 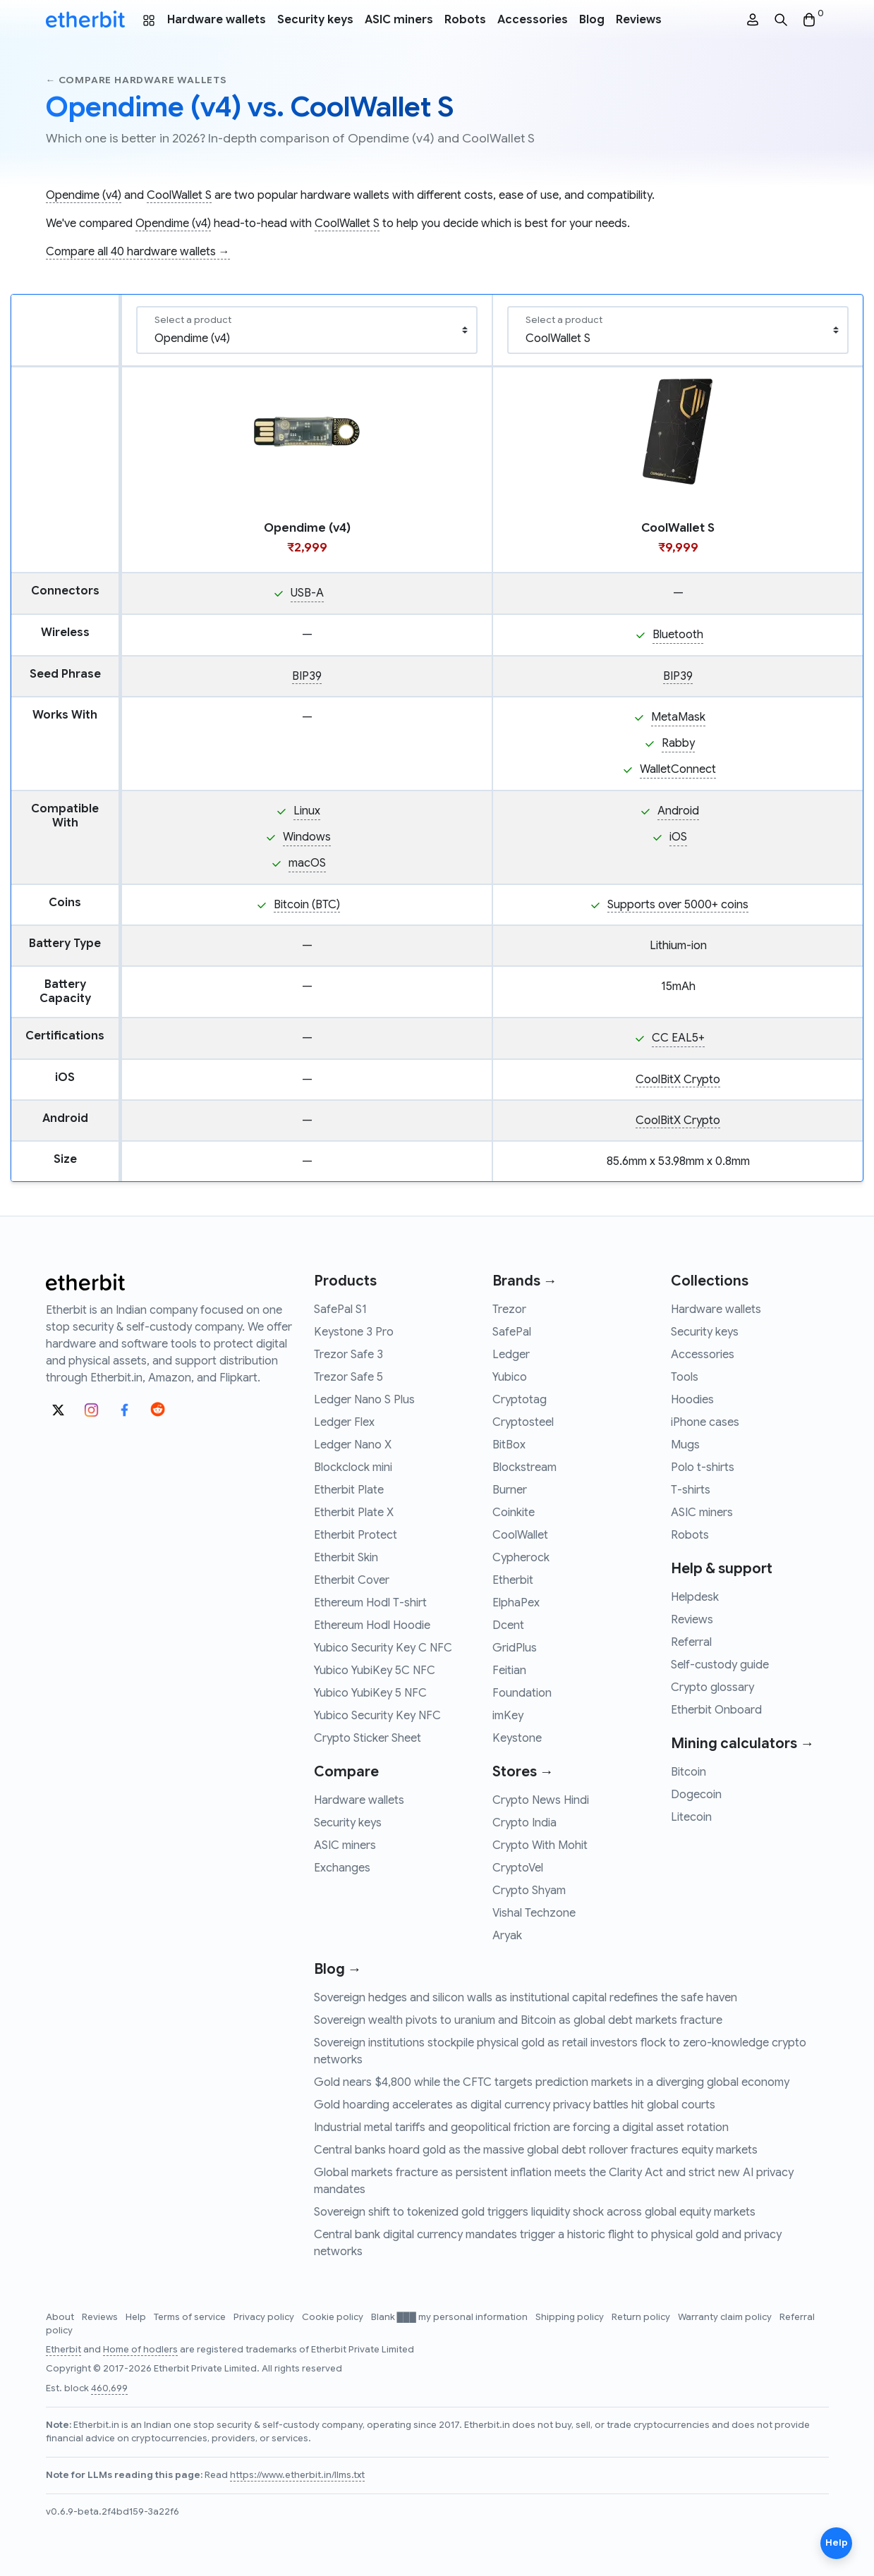 I want to click on CryptoVel, so click(x=517, y=1868).